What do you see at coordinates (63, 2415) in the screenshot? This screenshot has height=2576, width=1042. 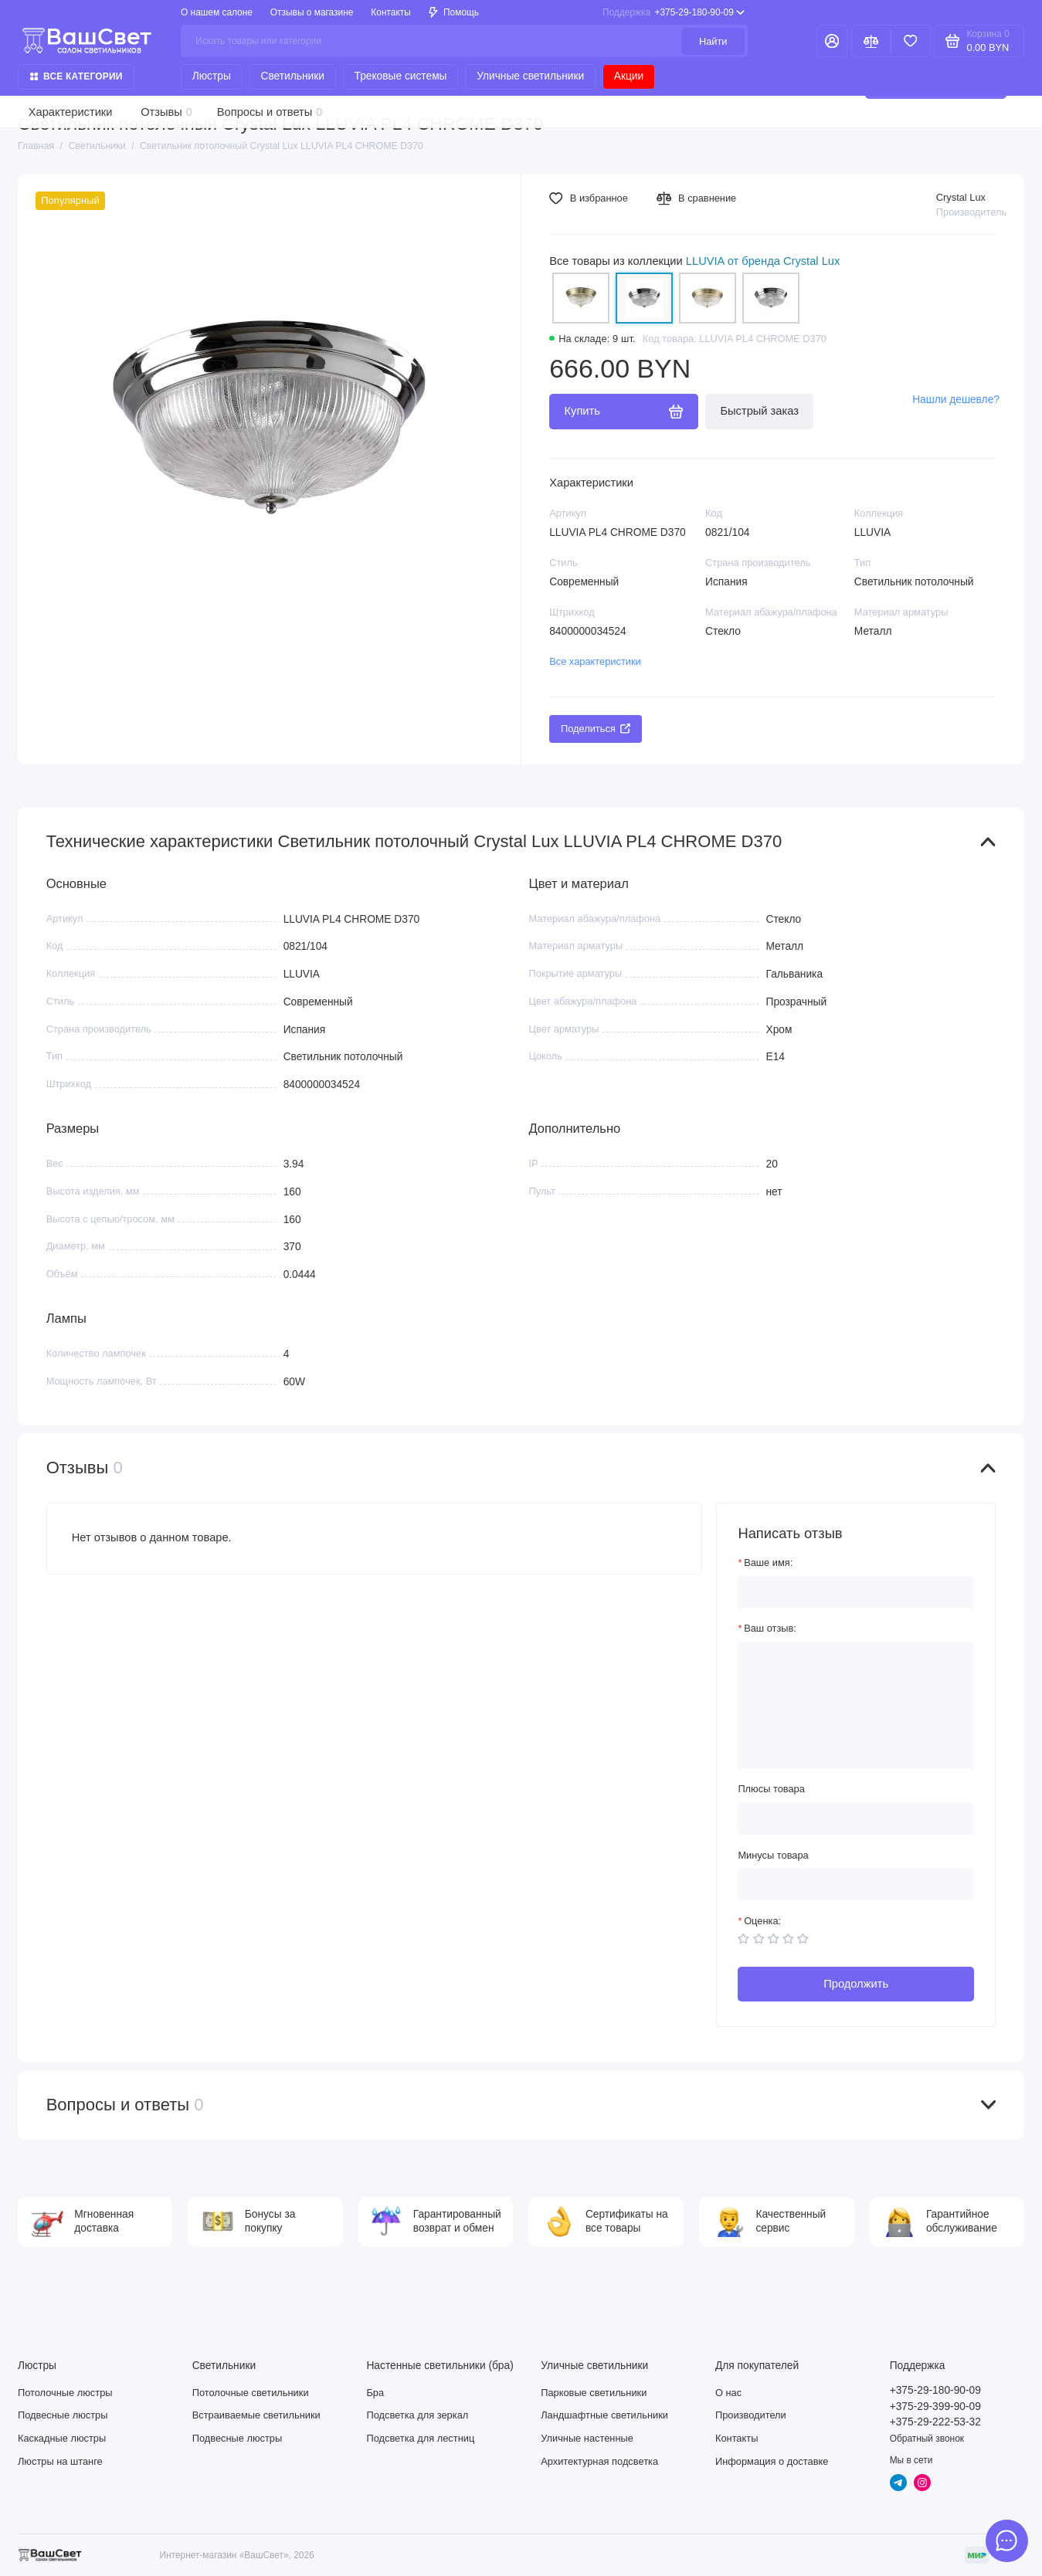 I see `Подвесные люстры` at bounding box center [63, 2415].